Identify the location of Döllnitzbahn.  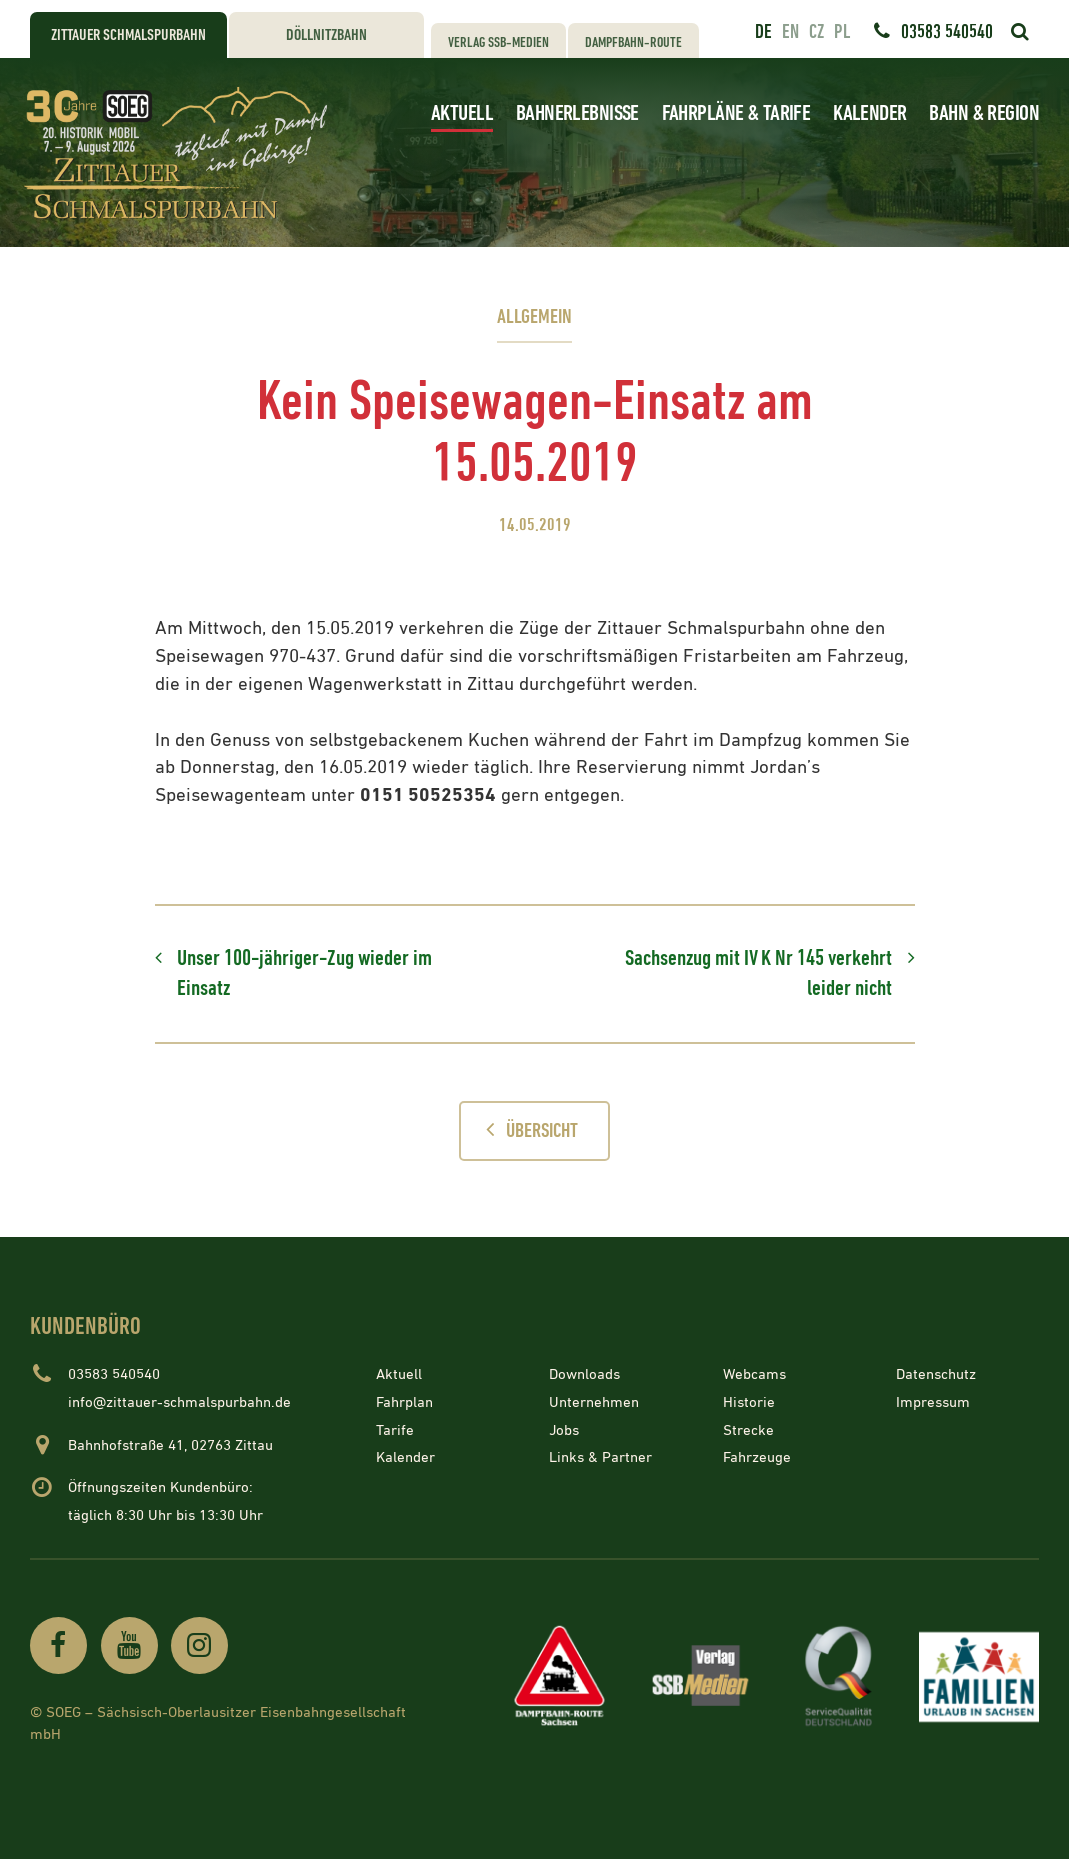
(326, 35).